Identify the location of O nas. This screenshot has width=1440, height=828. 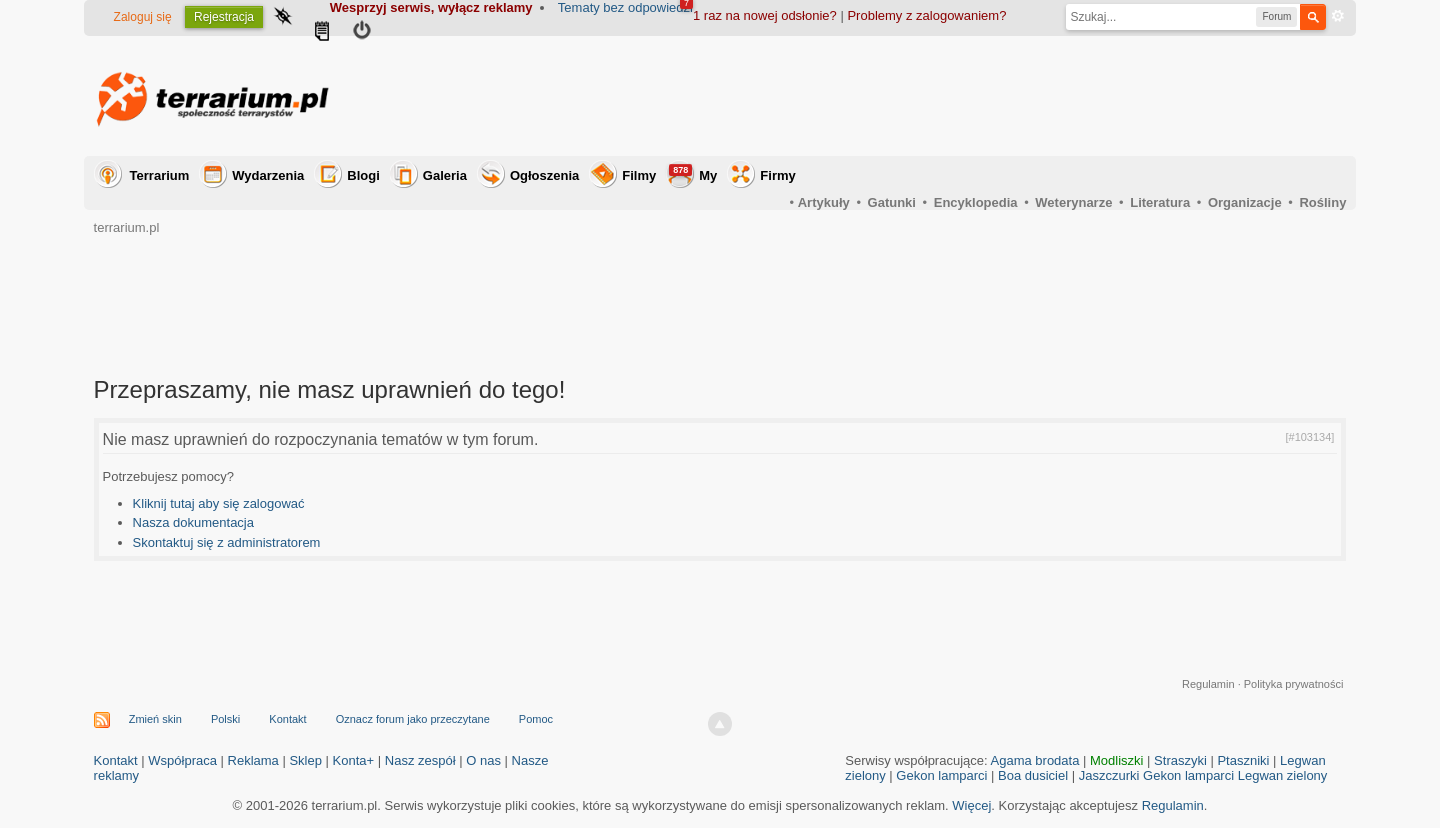
(483, 760).